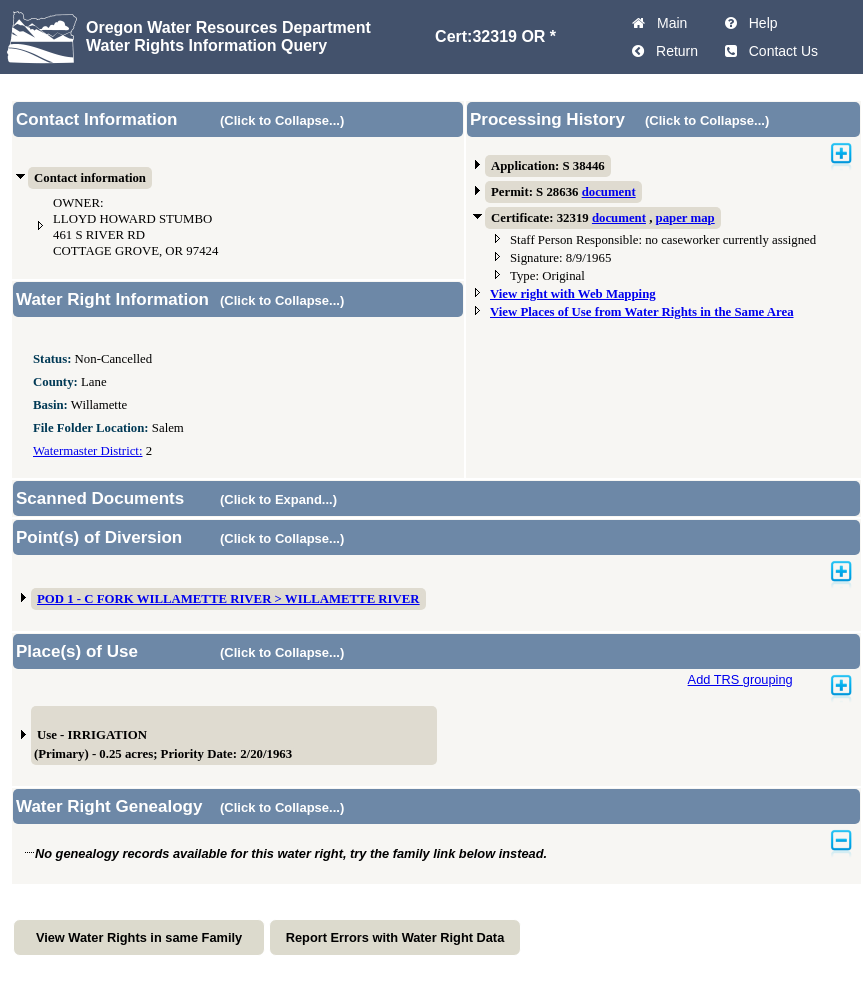  I want to click on document, so click(609, 192).